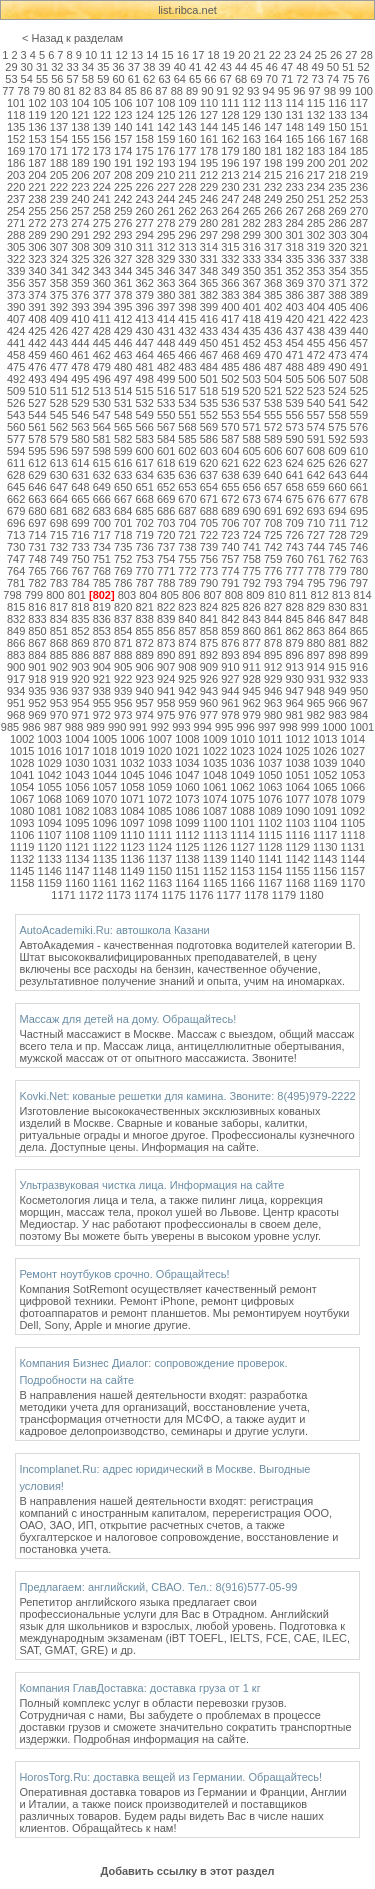 The width and height of the screenshot is (375, 1889). Describe the element at coordinates (337, 547) in the screenshot. I see `745` at that location.